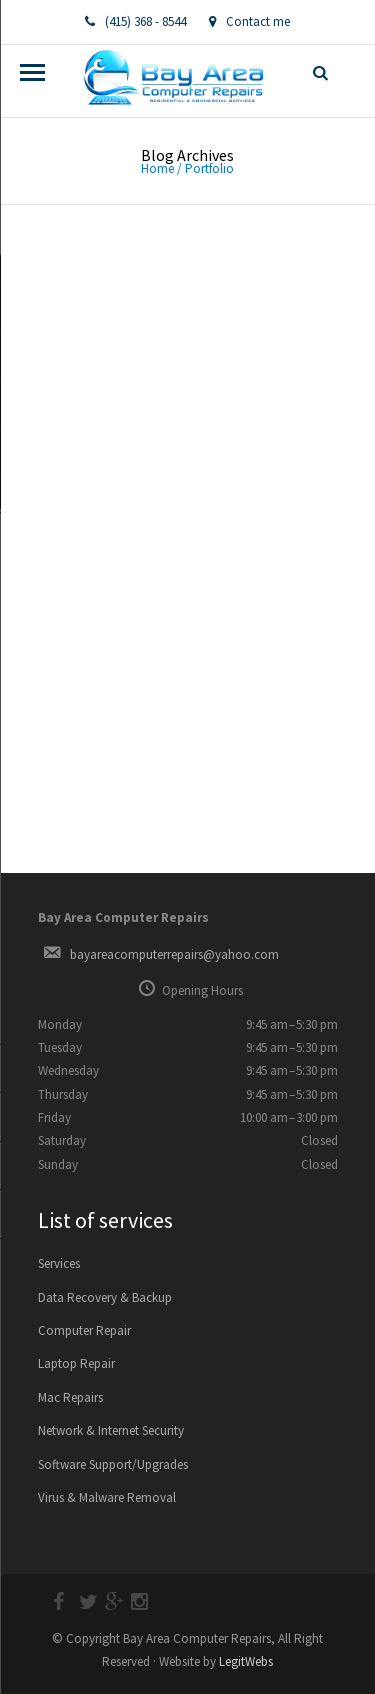  I want to click on (415) 368 - 8544, so click(135, 21).